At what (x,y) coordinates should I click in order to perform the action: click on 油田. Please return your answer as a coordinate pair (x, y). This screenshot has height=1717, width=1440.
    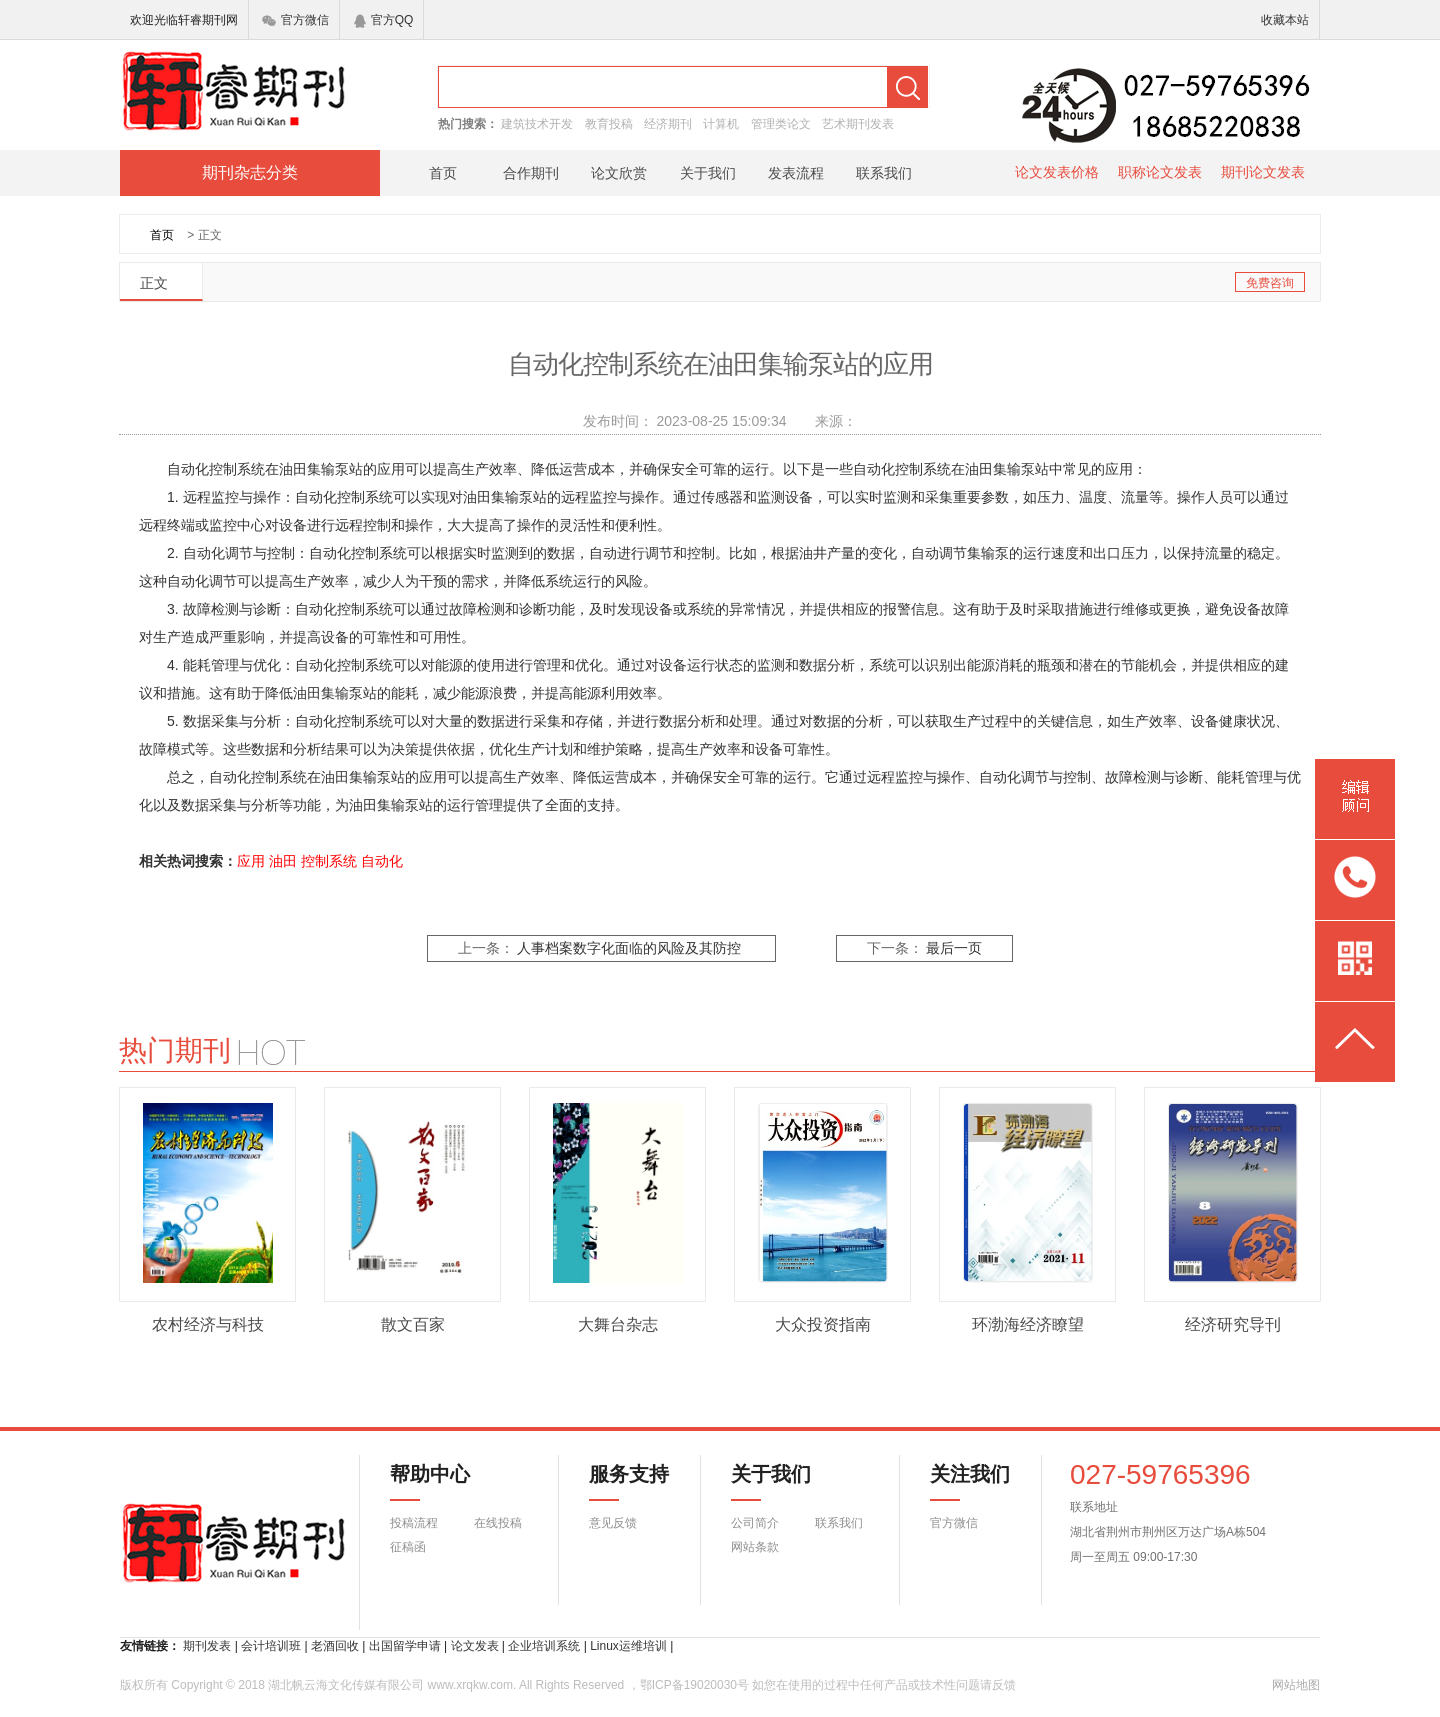
    Looking at the image, I should click on (283, 861).